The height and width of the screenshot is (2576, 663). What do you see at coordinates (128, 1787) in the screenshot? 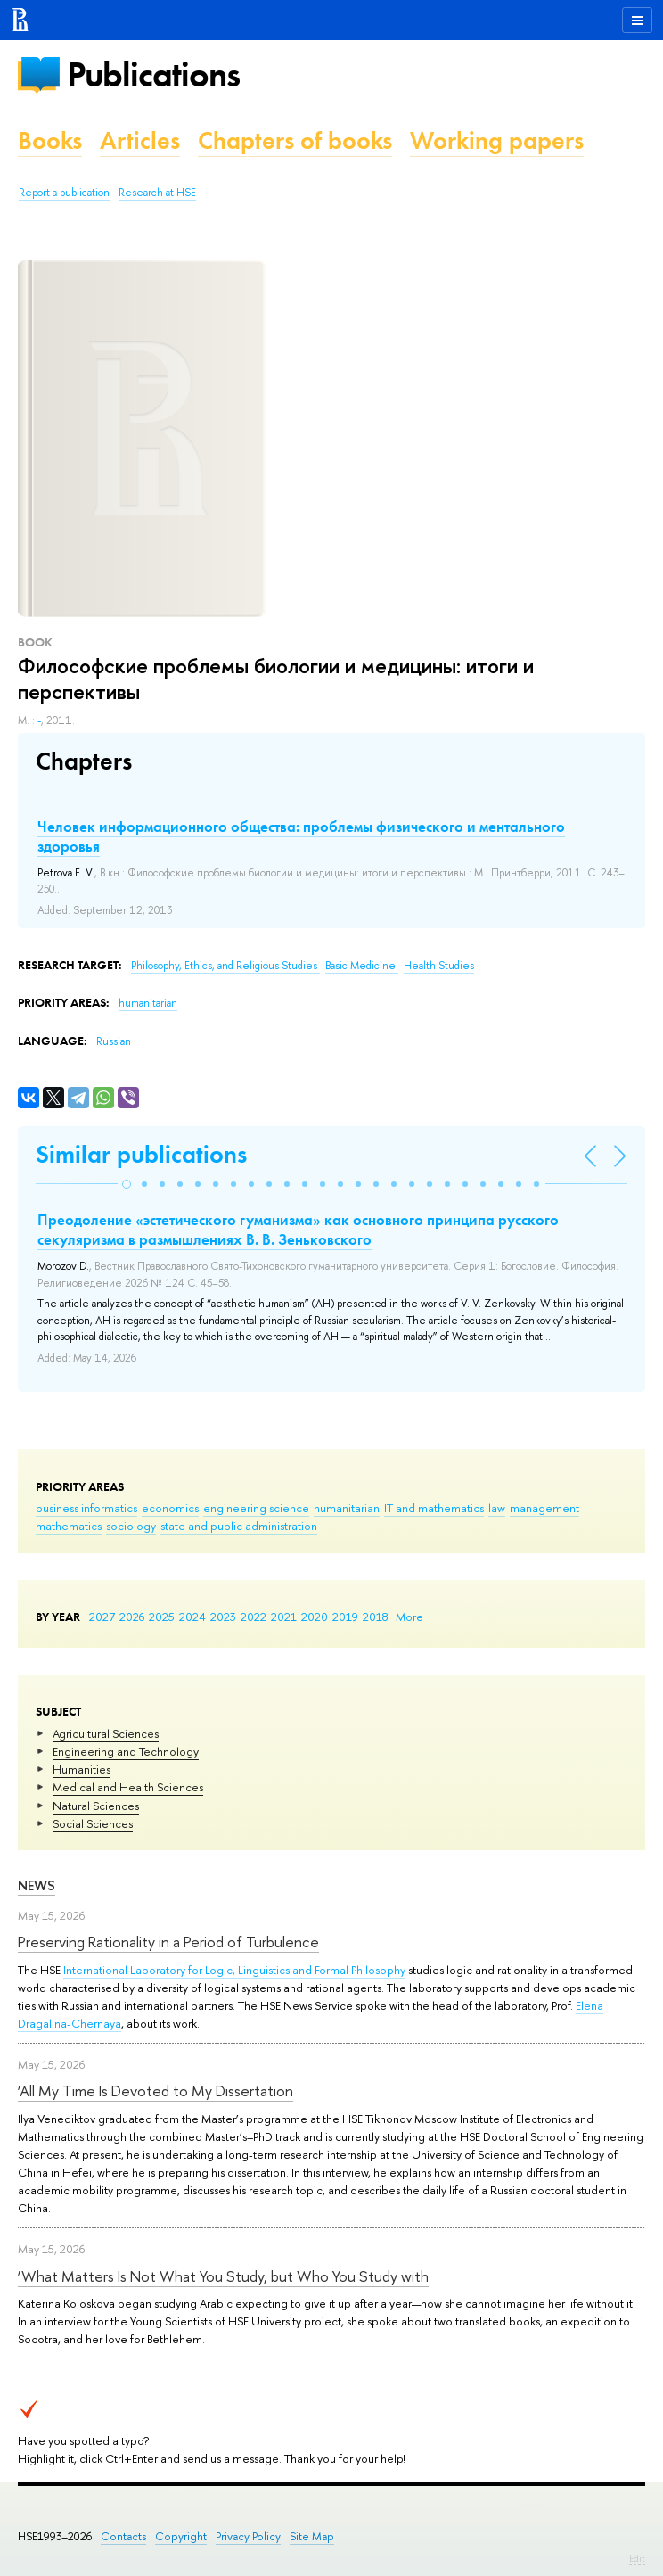
I see `Medical and Health Sciences` at bounding box center [128, 1787].